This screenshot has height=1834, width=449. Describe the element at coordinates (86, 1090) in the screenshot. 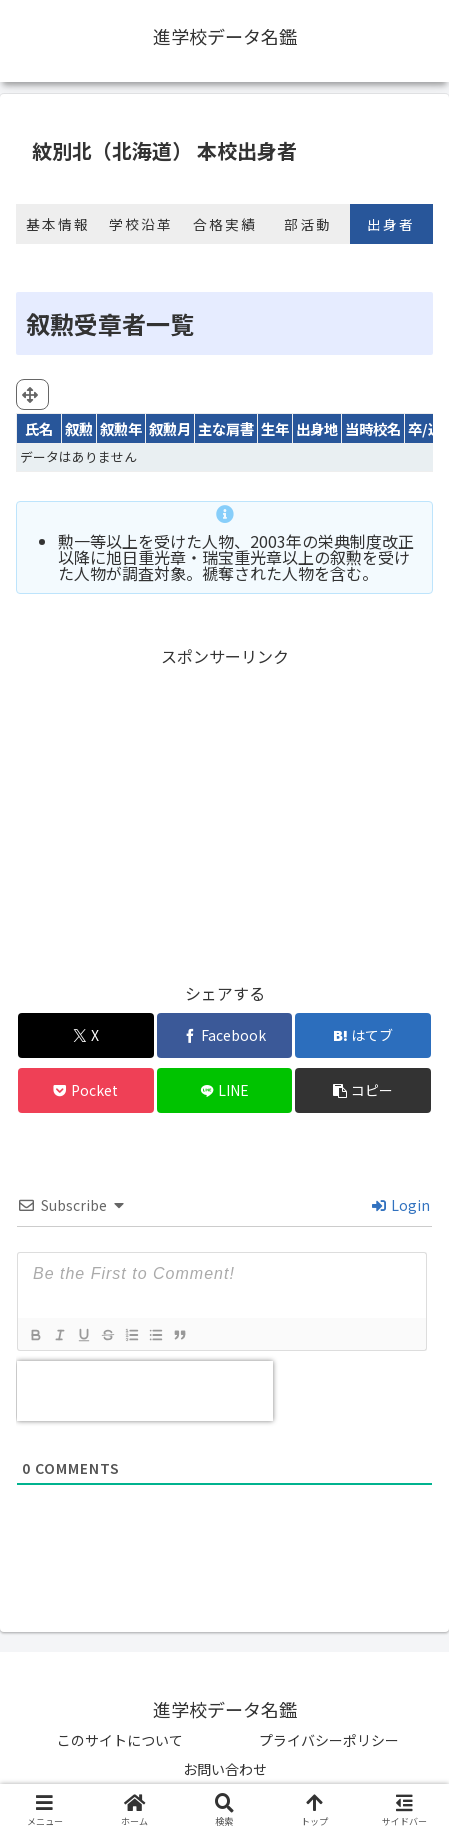

I see `[Pocketに保存]` at that location.